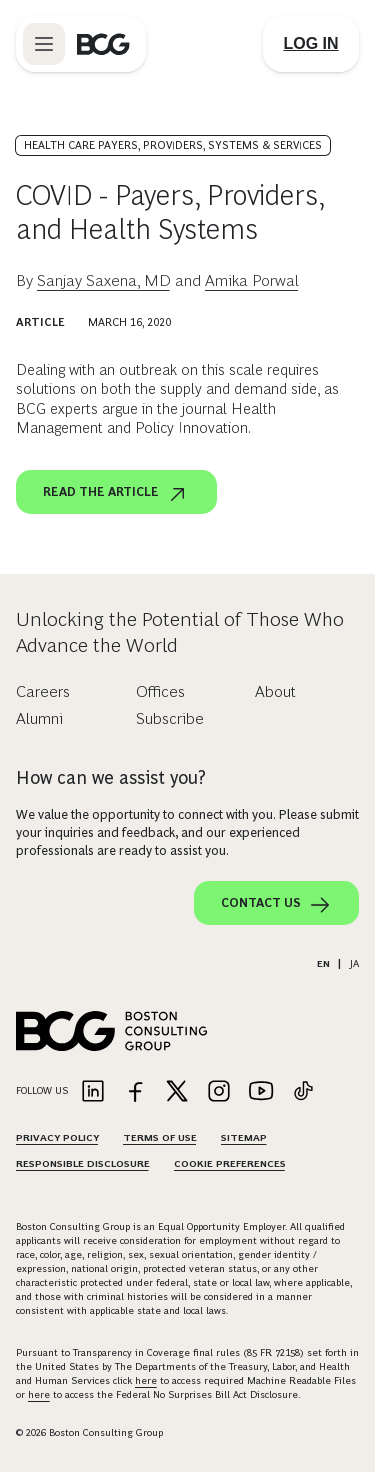  What do you see at coordinates (42, 1090) in the screenshot?
I see `Follow Us` at bounding box center [42, 1090].